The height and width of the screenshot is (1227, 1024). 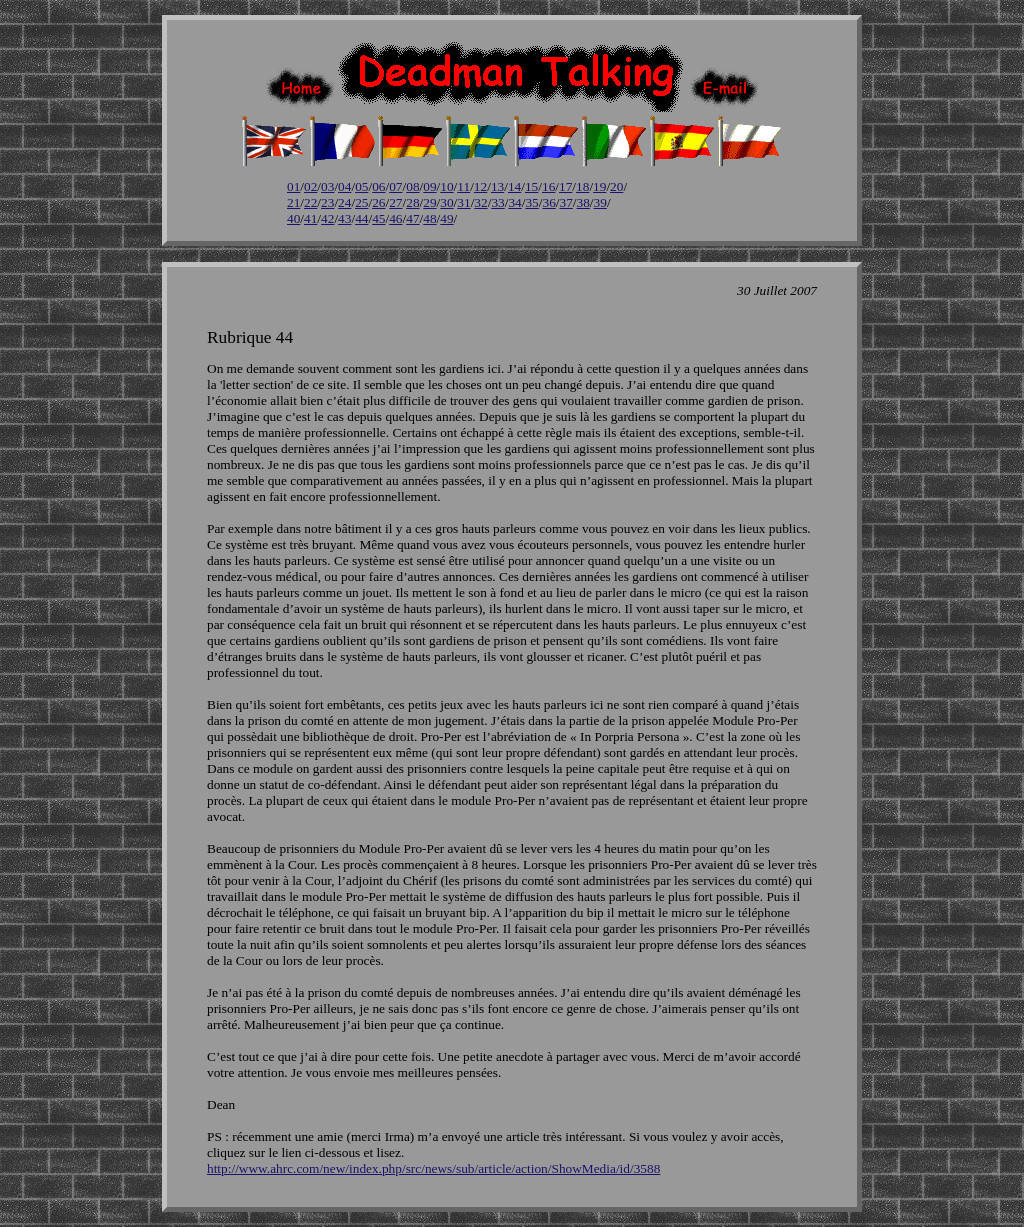 I want to click on 34, so click(x=514, y=202).